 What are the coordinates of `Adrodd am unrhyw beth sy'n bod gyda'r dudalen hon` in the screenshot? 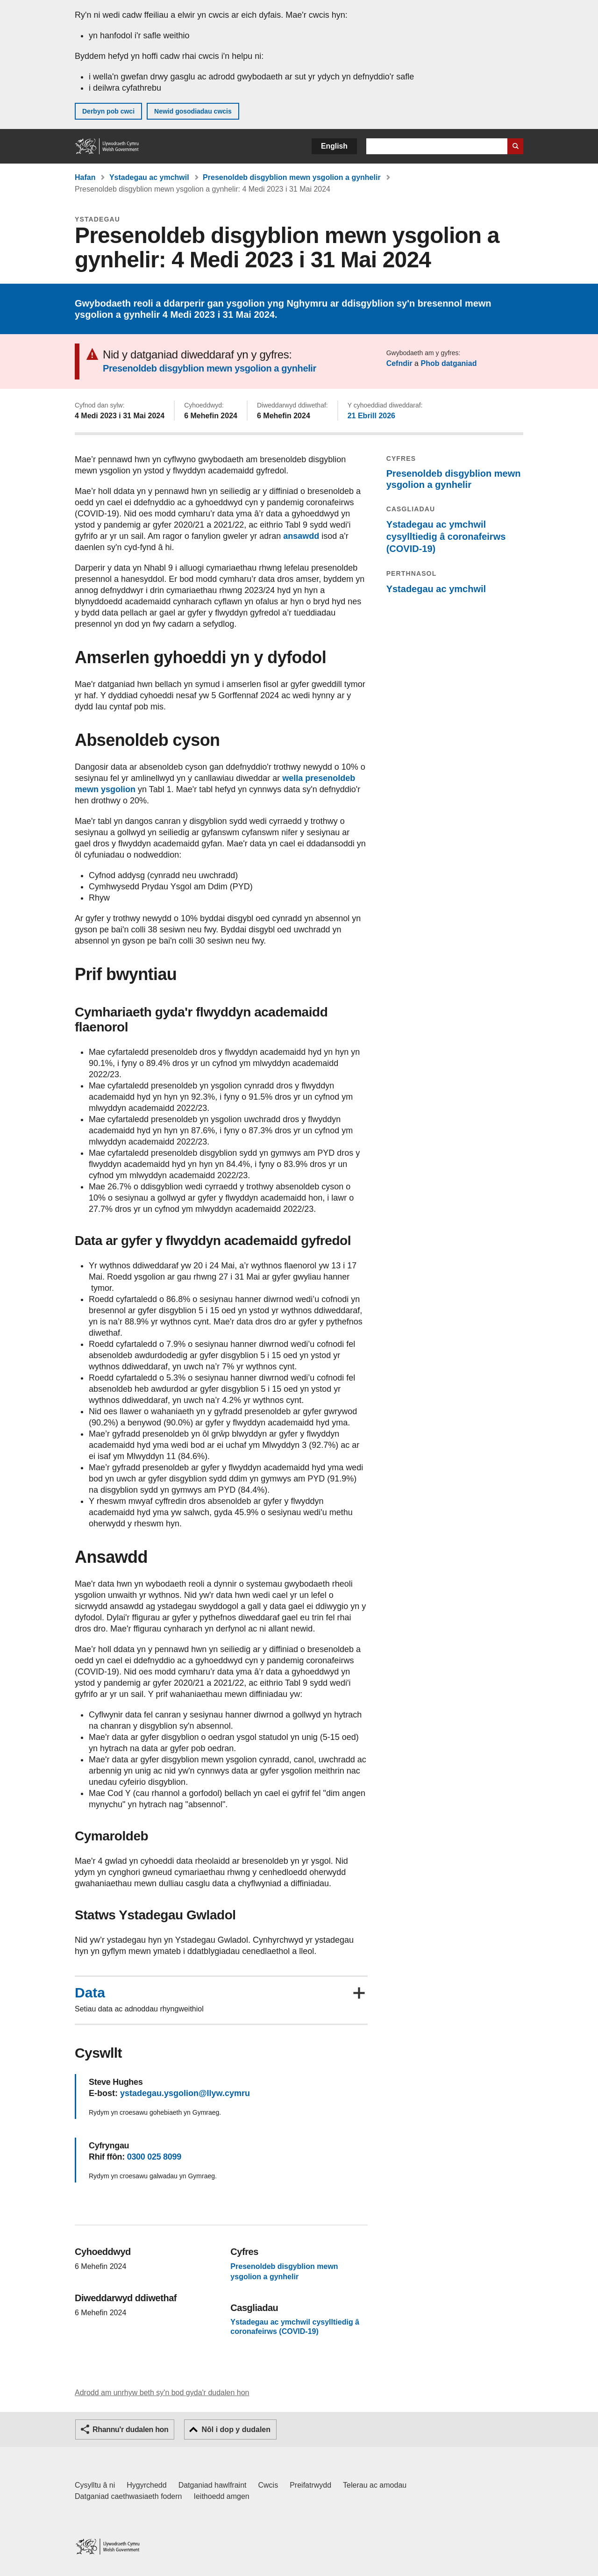 It's located at (162, 2393).